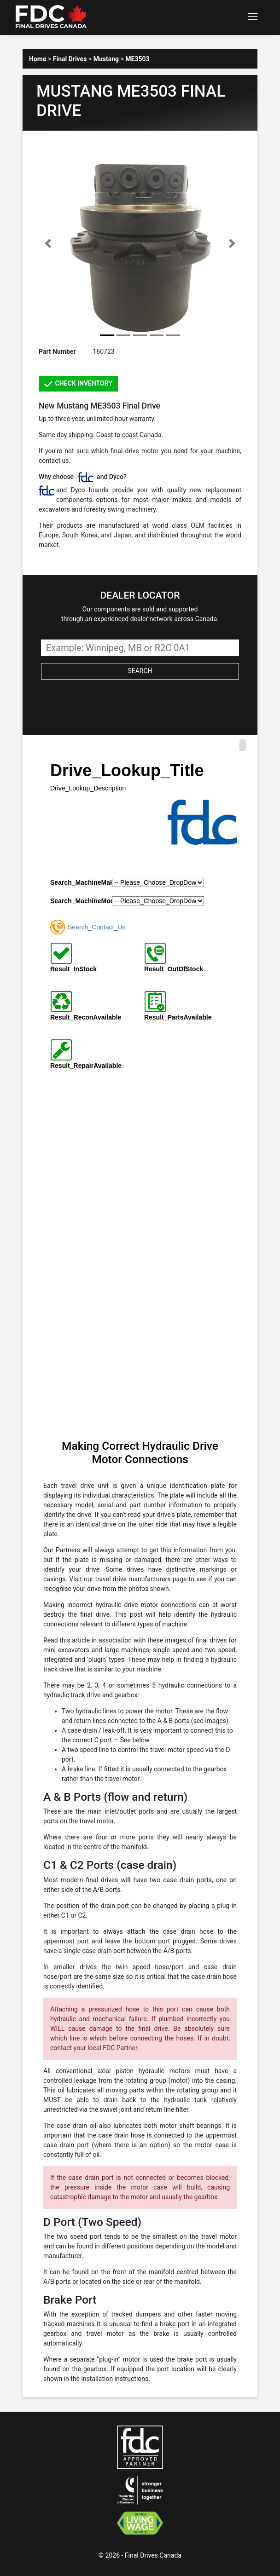  What do you see at coordinates (78, 384) in the screenshot?
I see `CHECK INVENTORY` at bounding box center [78, 384].